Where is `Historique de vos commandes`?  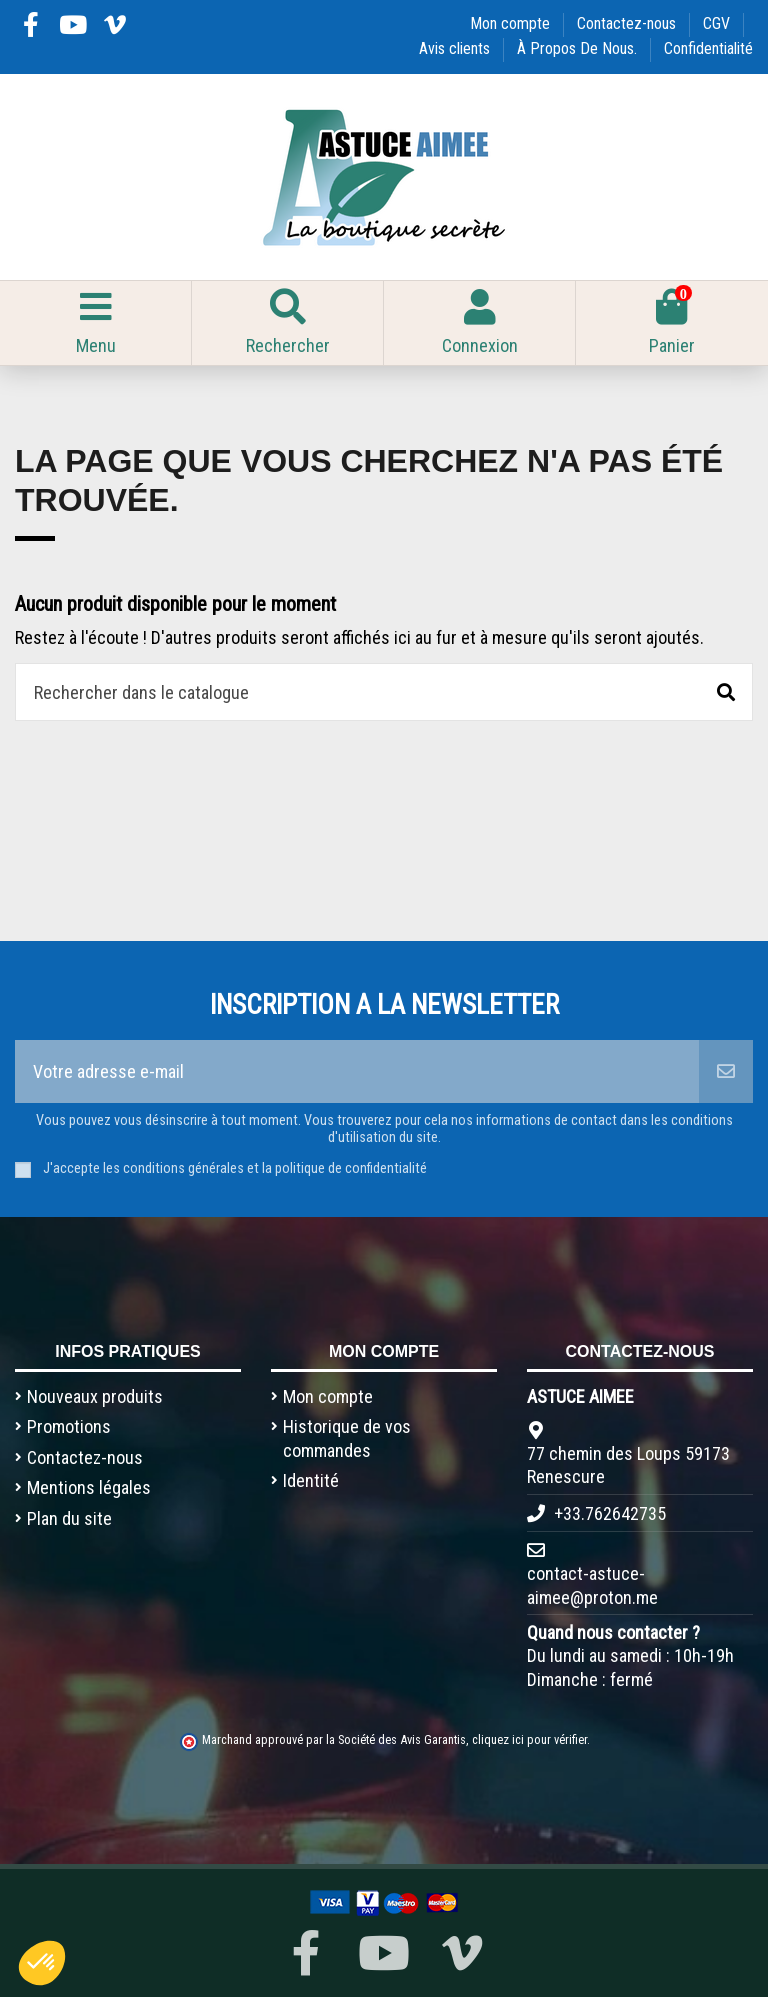
Historique de vos commandes is located at coordinates (347, 1438).